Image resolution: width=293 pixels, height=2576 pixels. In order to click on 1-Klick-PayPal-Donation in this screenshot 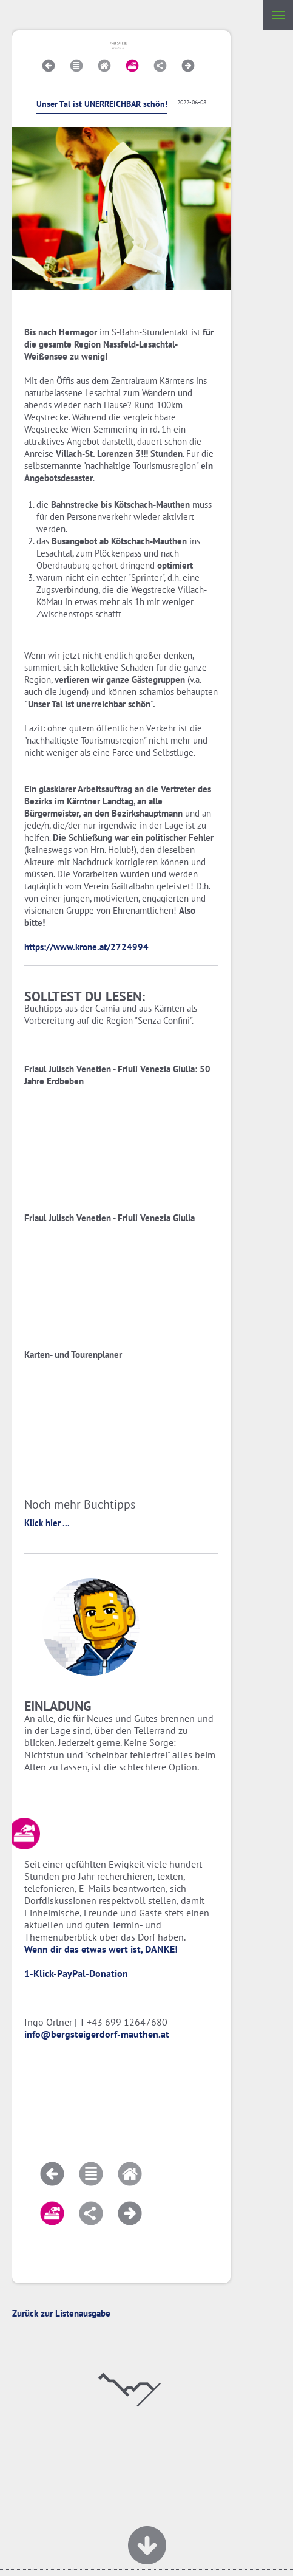, I will do `click(76, 1973)`.